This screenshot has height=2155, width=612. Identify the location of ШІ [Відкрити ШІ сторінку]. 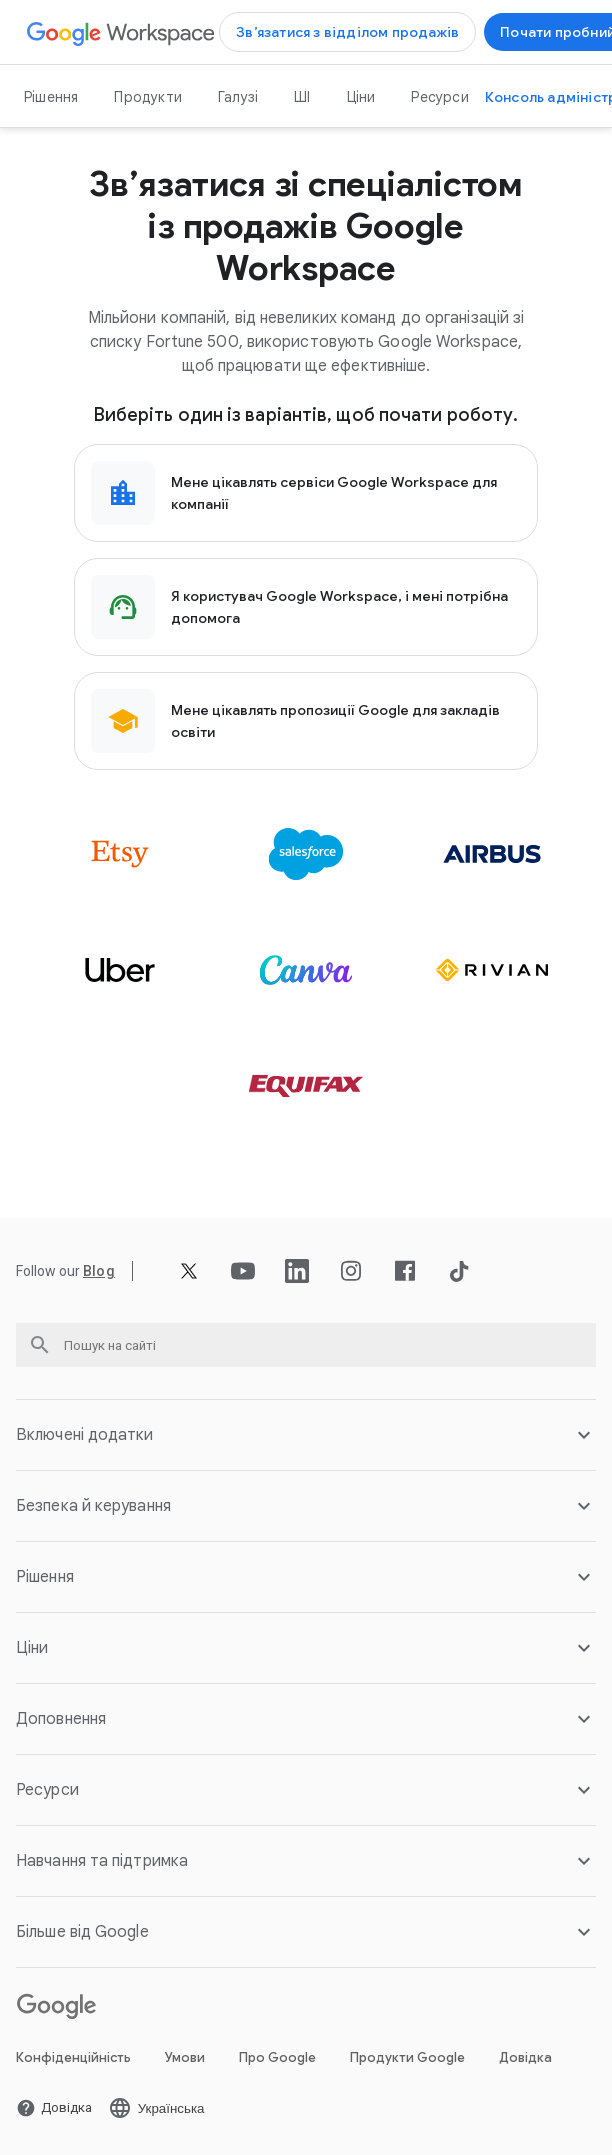
(302, 97).